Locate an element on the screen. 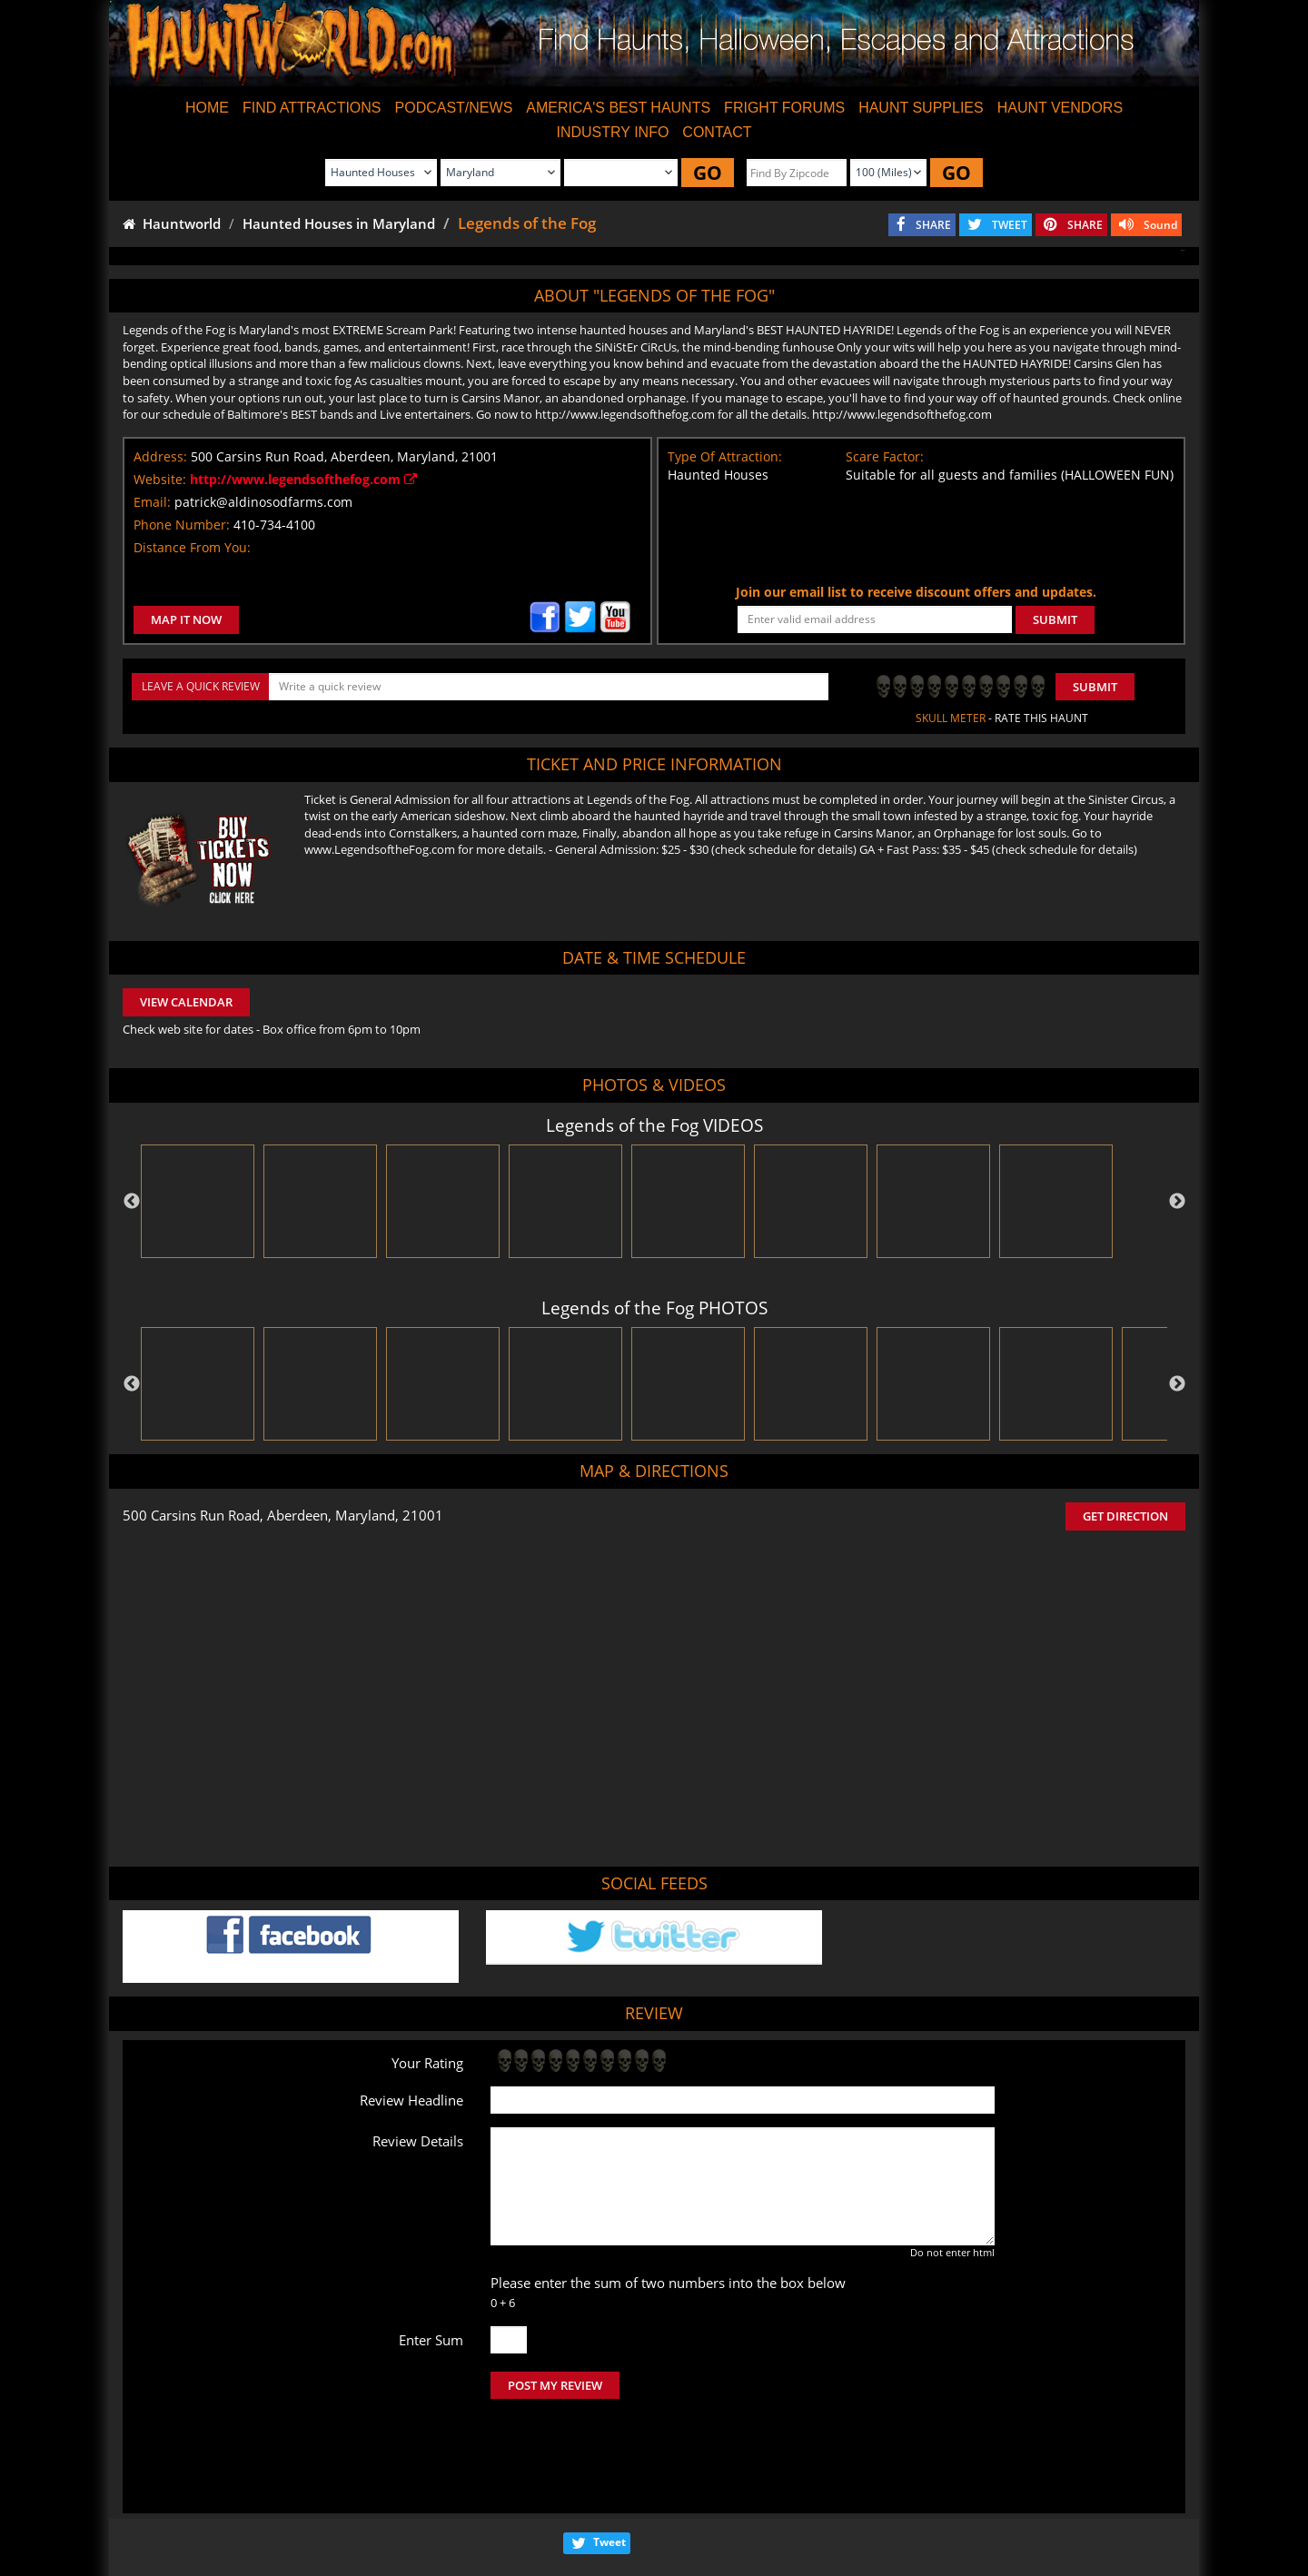  Real Haunted Houses is located at coordinates (855, 2509).